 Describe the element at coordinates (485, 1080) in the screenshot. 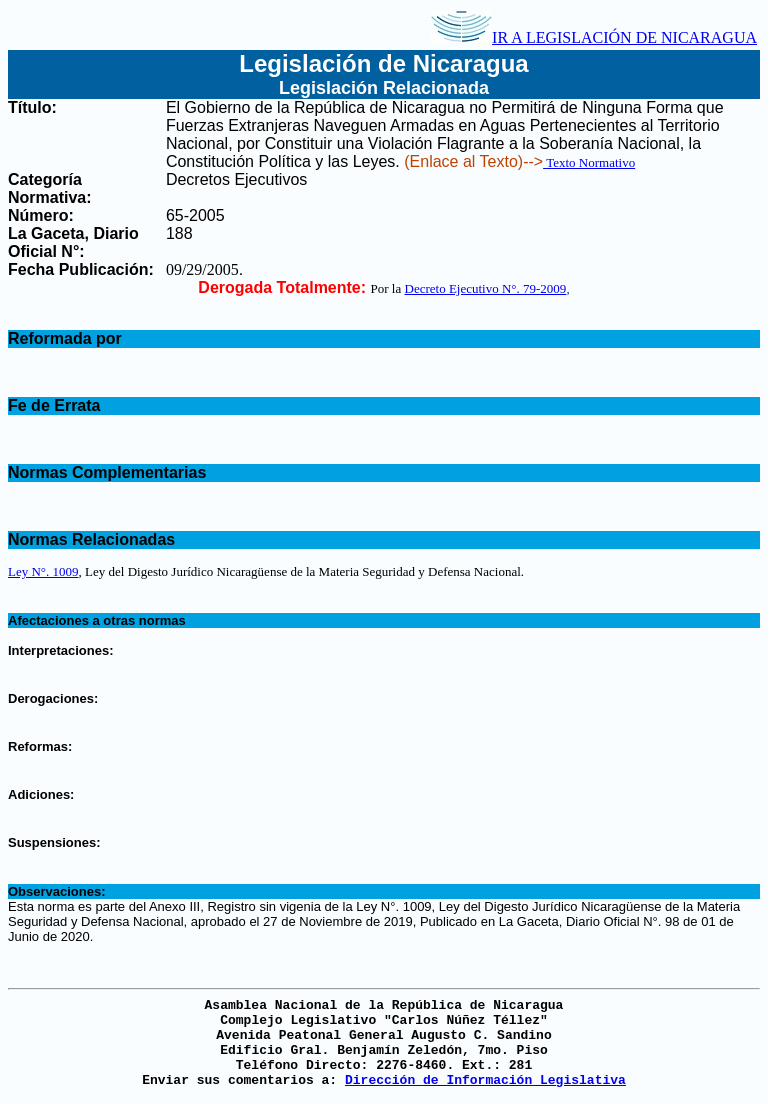

I see `Dirección de Información Legislativa` at that location.